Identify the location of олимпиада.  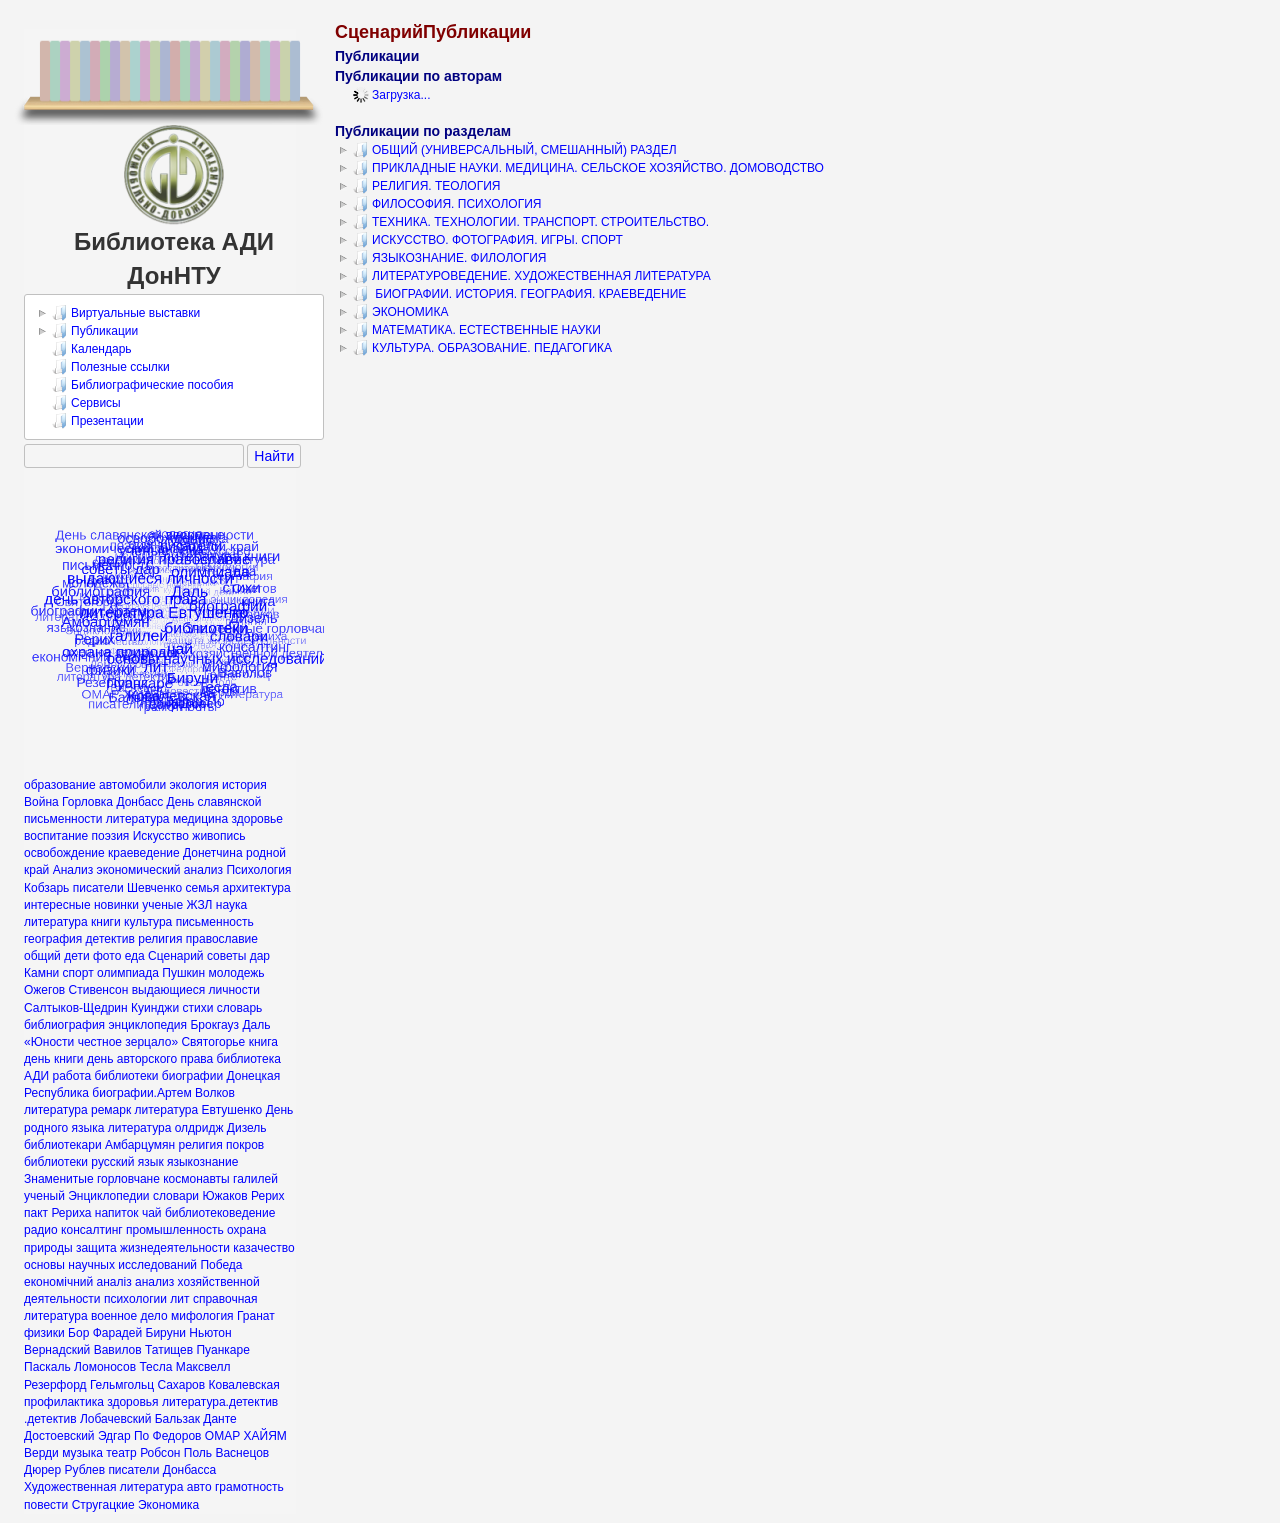
(128, 973).